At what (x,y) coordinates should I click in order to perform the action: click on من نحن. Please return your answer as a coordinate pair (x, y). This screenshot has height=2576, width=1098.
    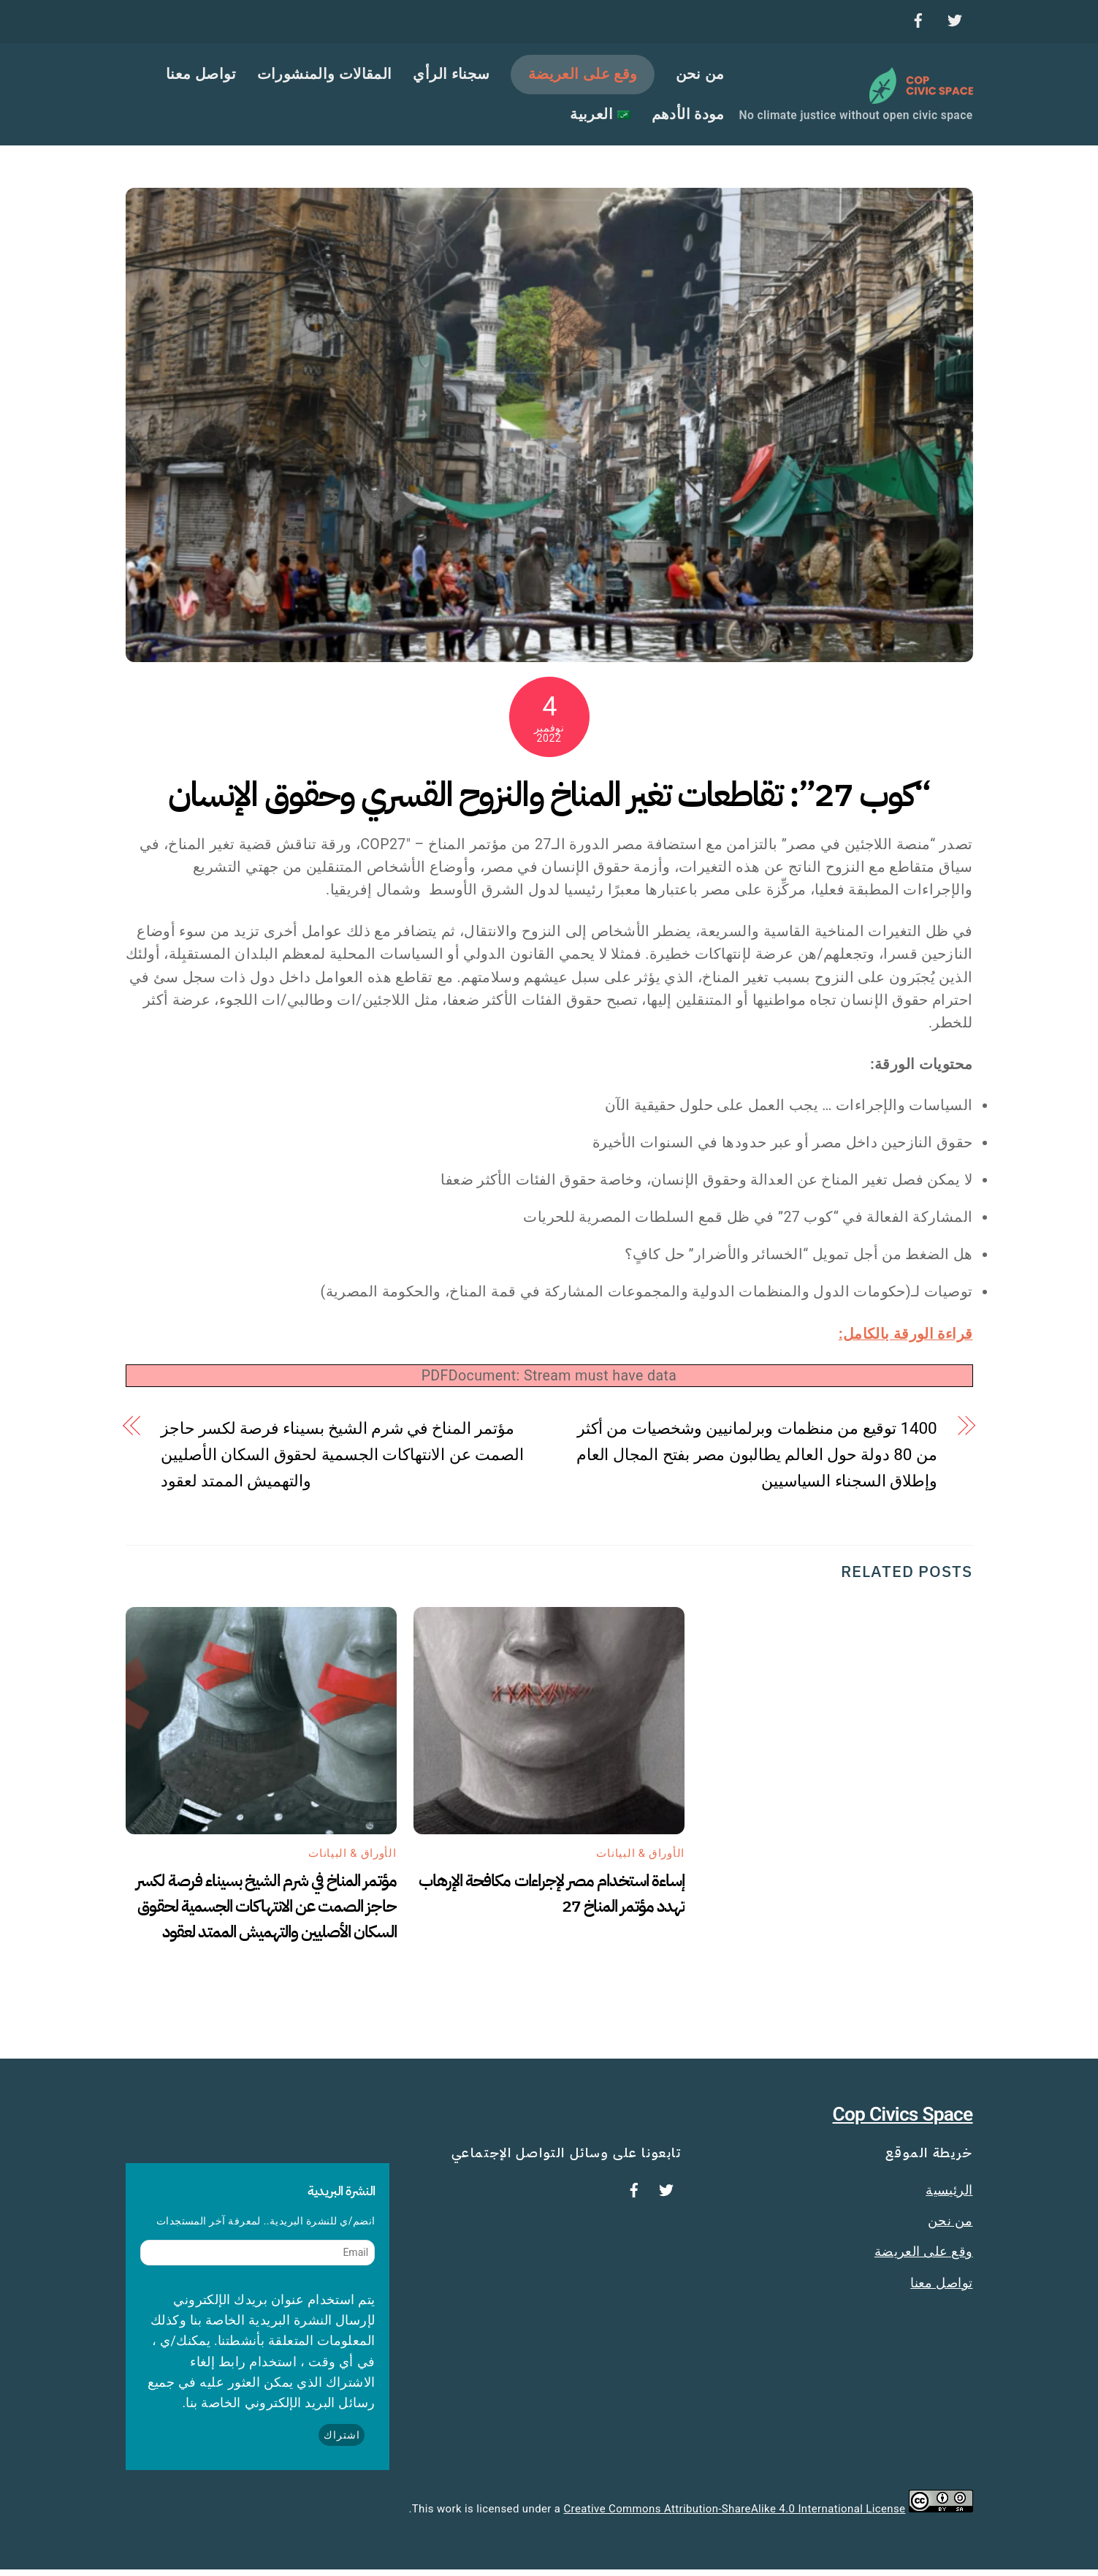
    Looking at the image, I should click on (700, 77).